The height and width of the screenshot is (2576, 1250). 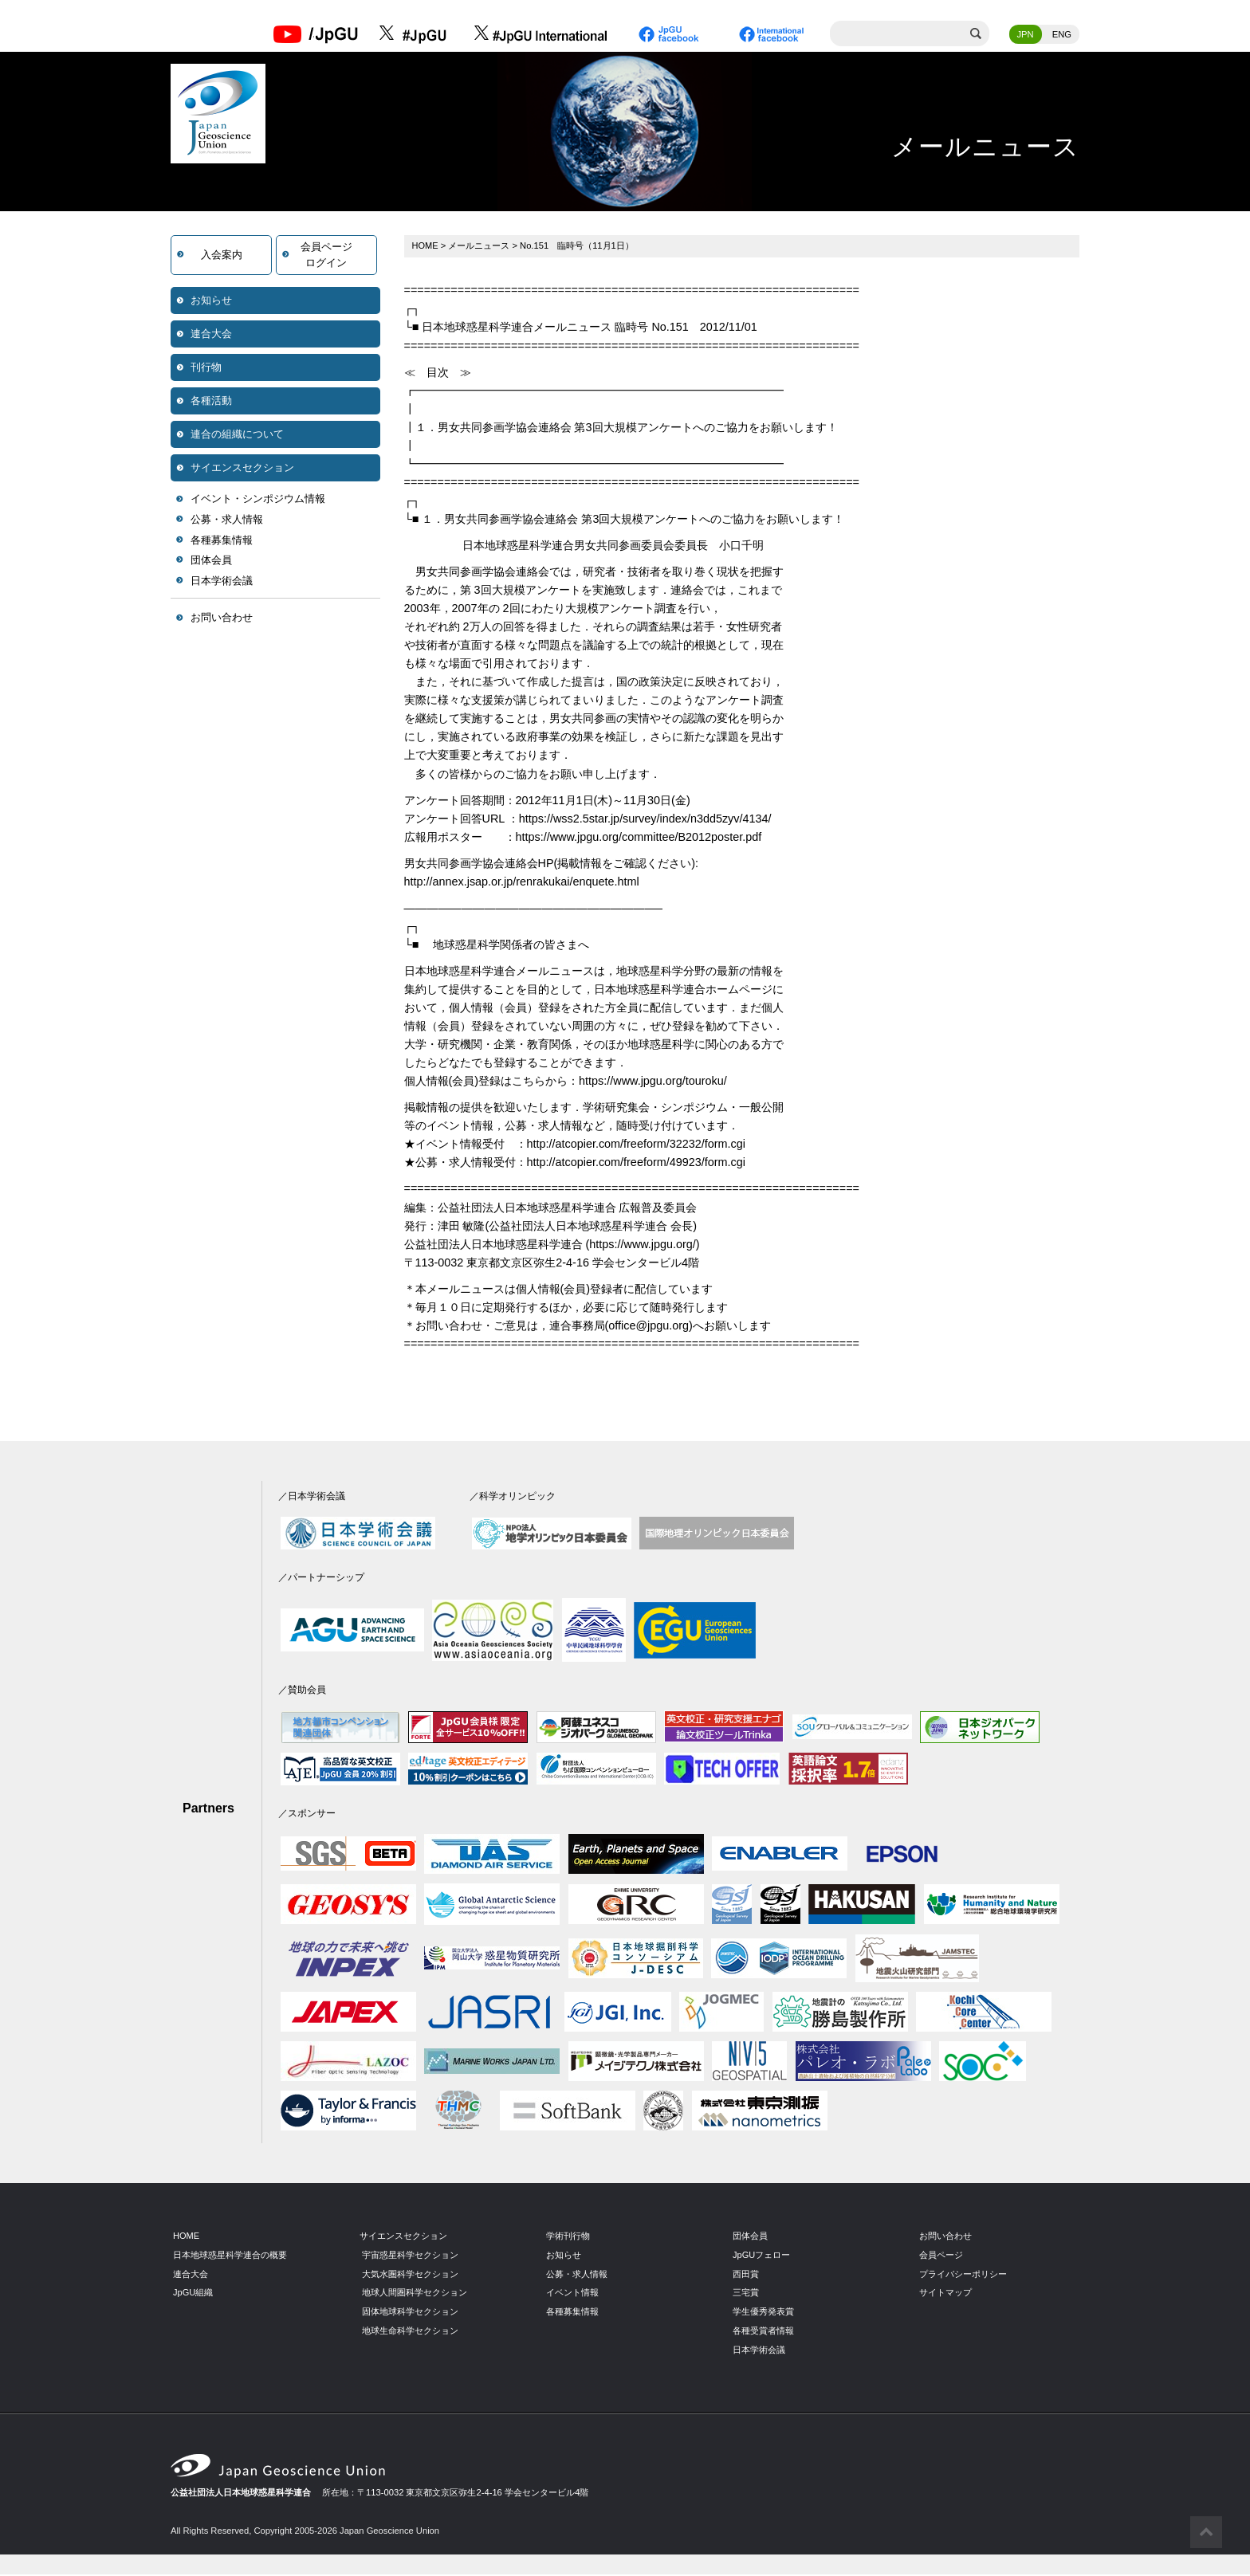 I want to click on メールニュース, so click(x=479, y=247).